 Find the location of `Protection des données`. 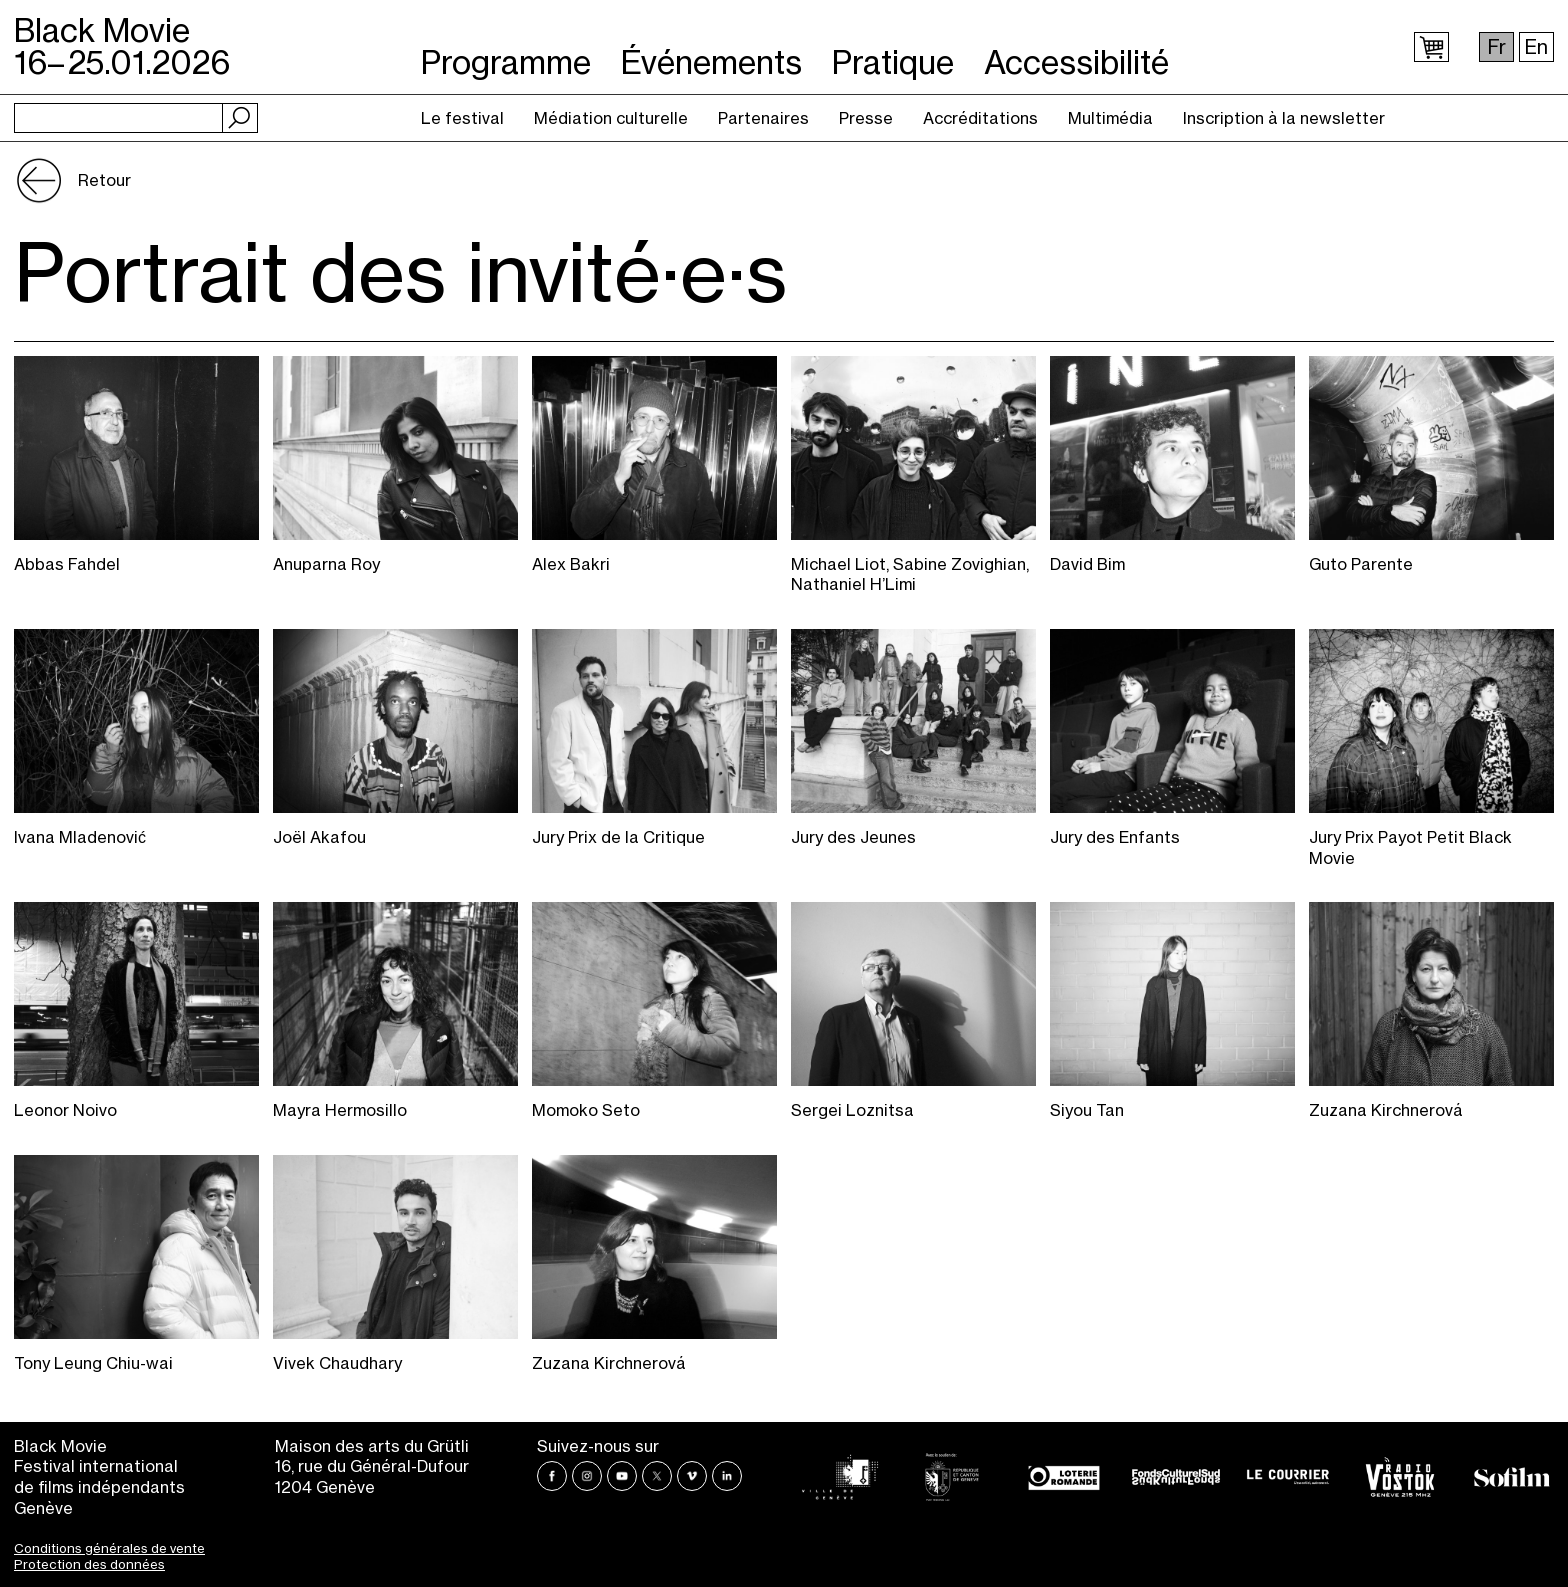

Protection des données is located at coordinates (89, 1564).